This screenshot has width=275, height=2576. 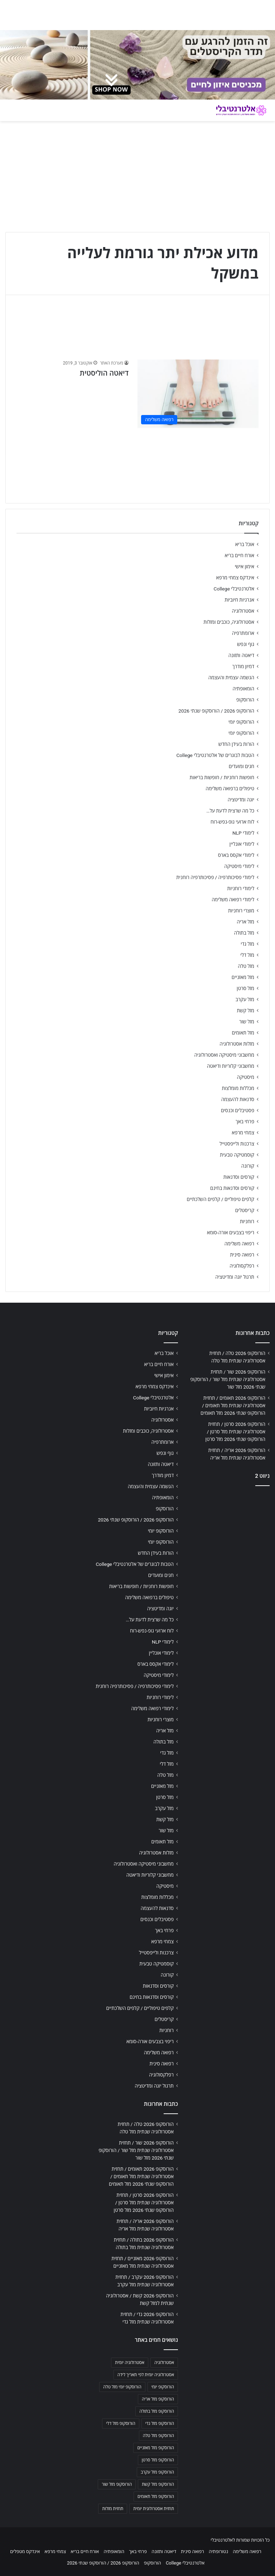 I want to click on תחזית אסטרולוגית יומית [תחזית אסטרולוגית יומית (703 פריטים)], so click(x=153, y=2508).